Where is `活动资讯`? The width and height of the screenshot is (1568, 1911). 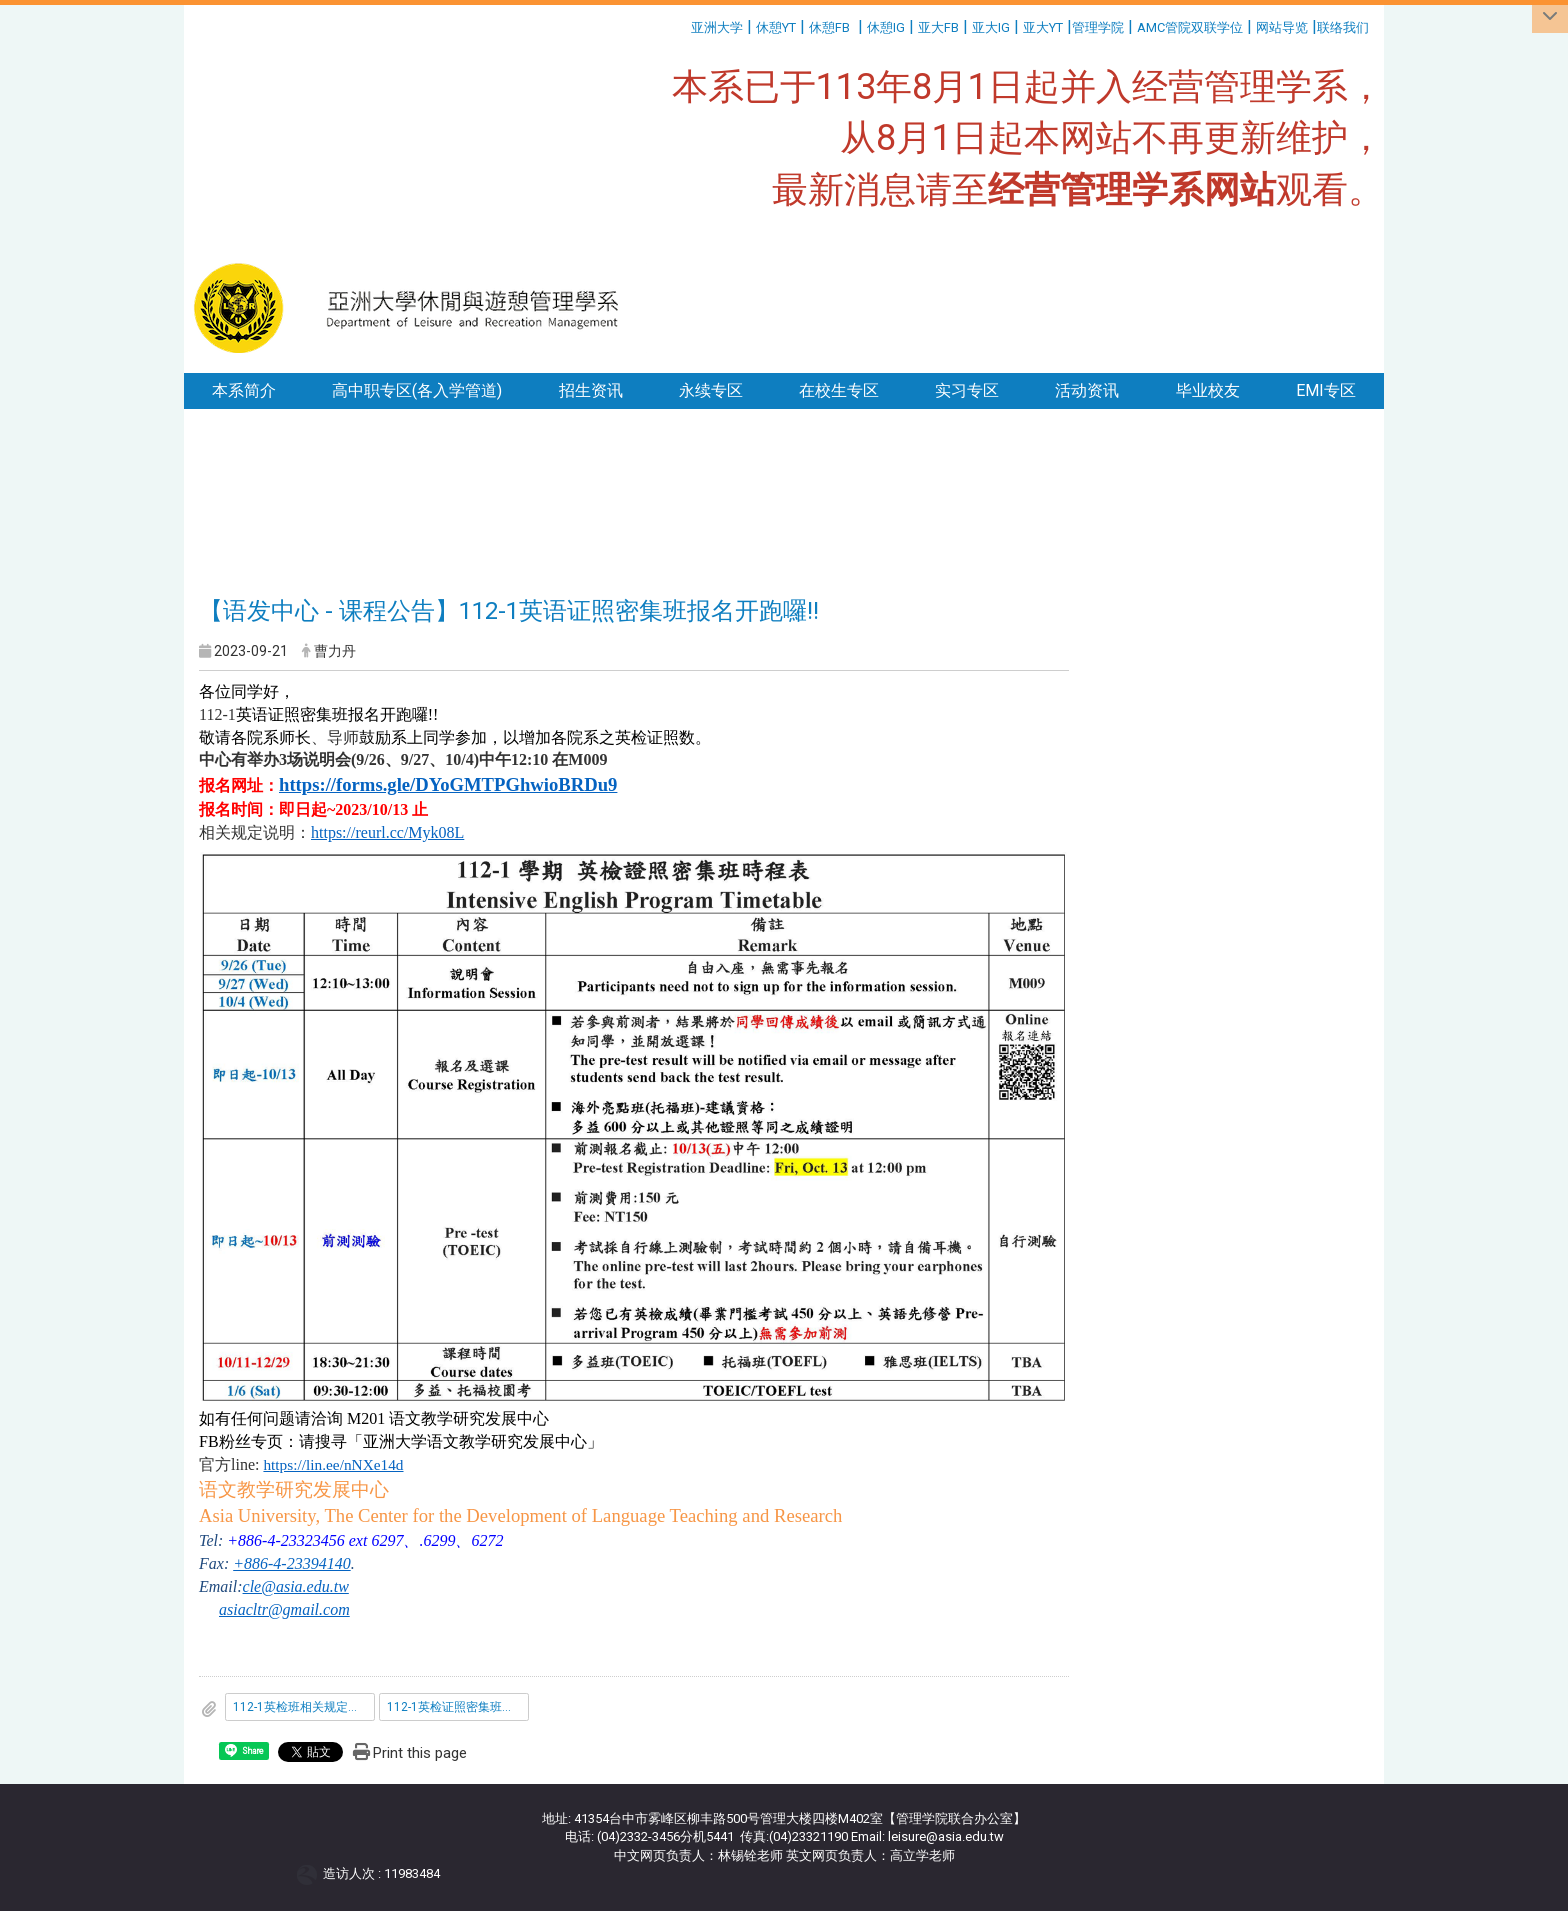 活动资讯 is located at coordinates (1087, 390).